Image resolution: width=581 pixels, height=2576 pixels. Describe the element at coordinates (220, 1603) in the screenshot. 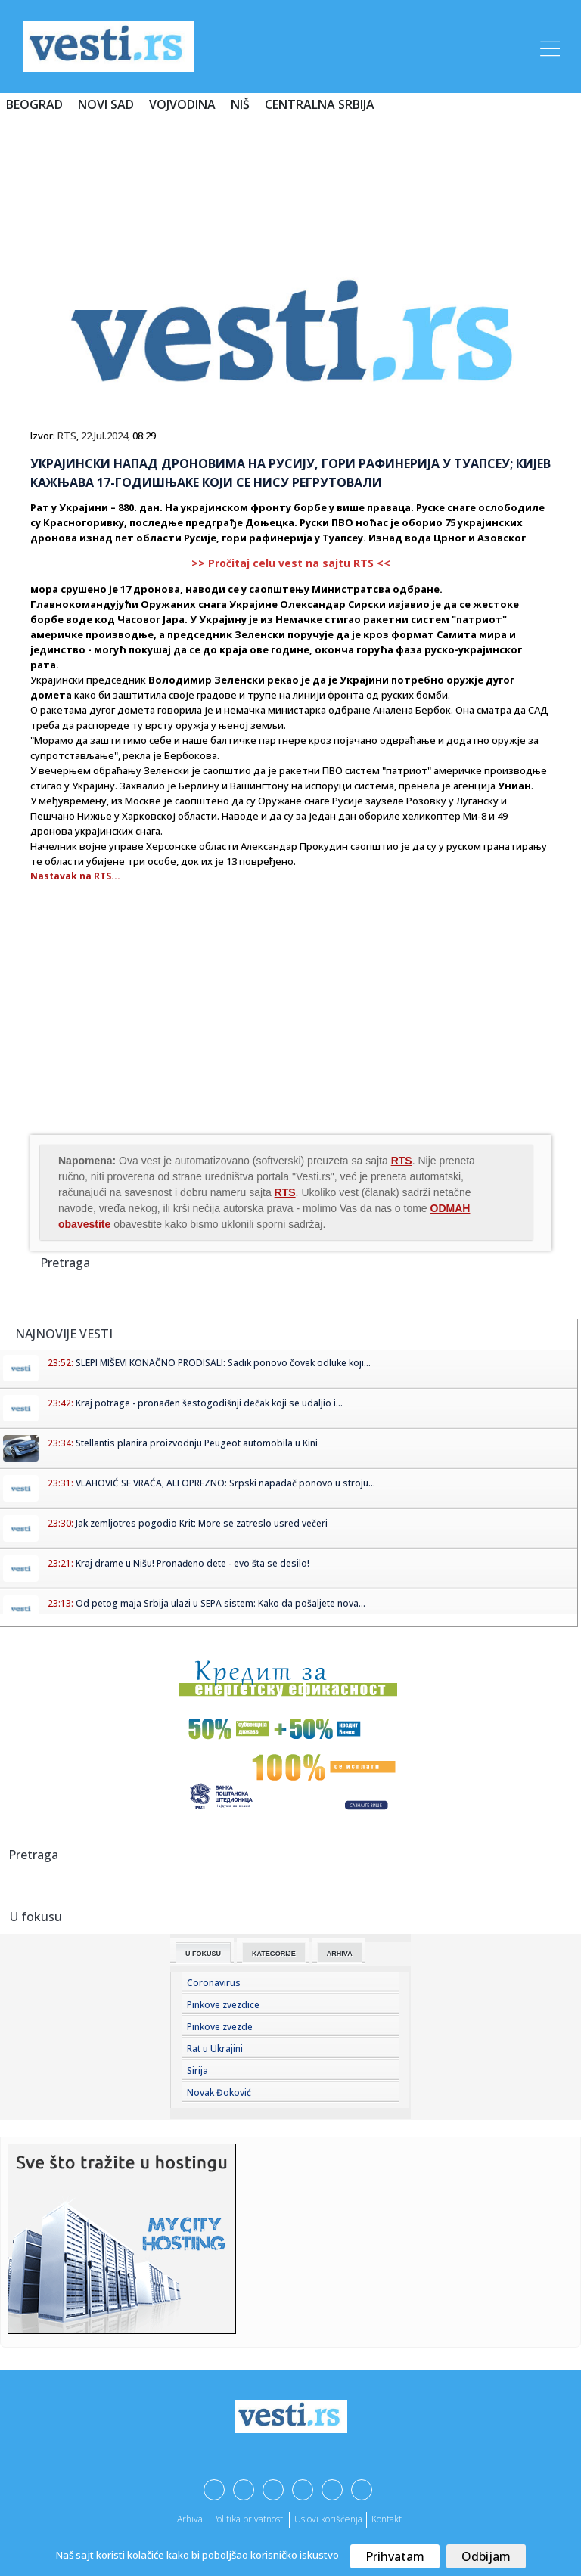

I see `Od petog maja Srbija ulazi u SEPA sistem: Kako da pošaljete nova...` at that location.